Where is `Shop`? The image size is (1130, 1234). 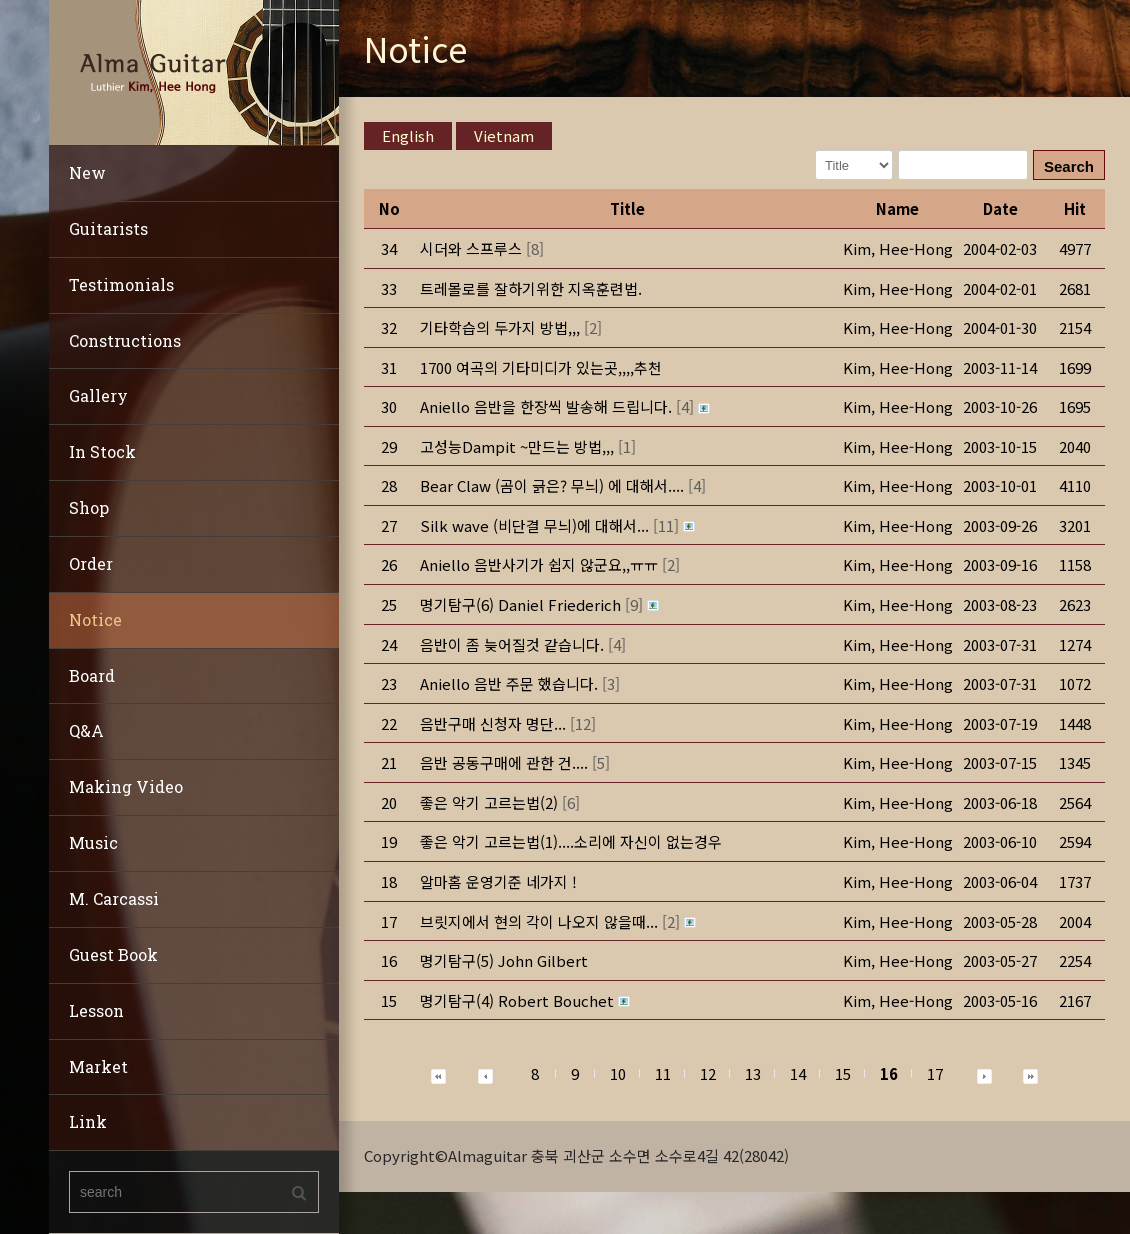 Shop is located at coordinates (89, 507).